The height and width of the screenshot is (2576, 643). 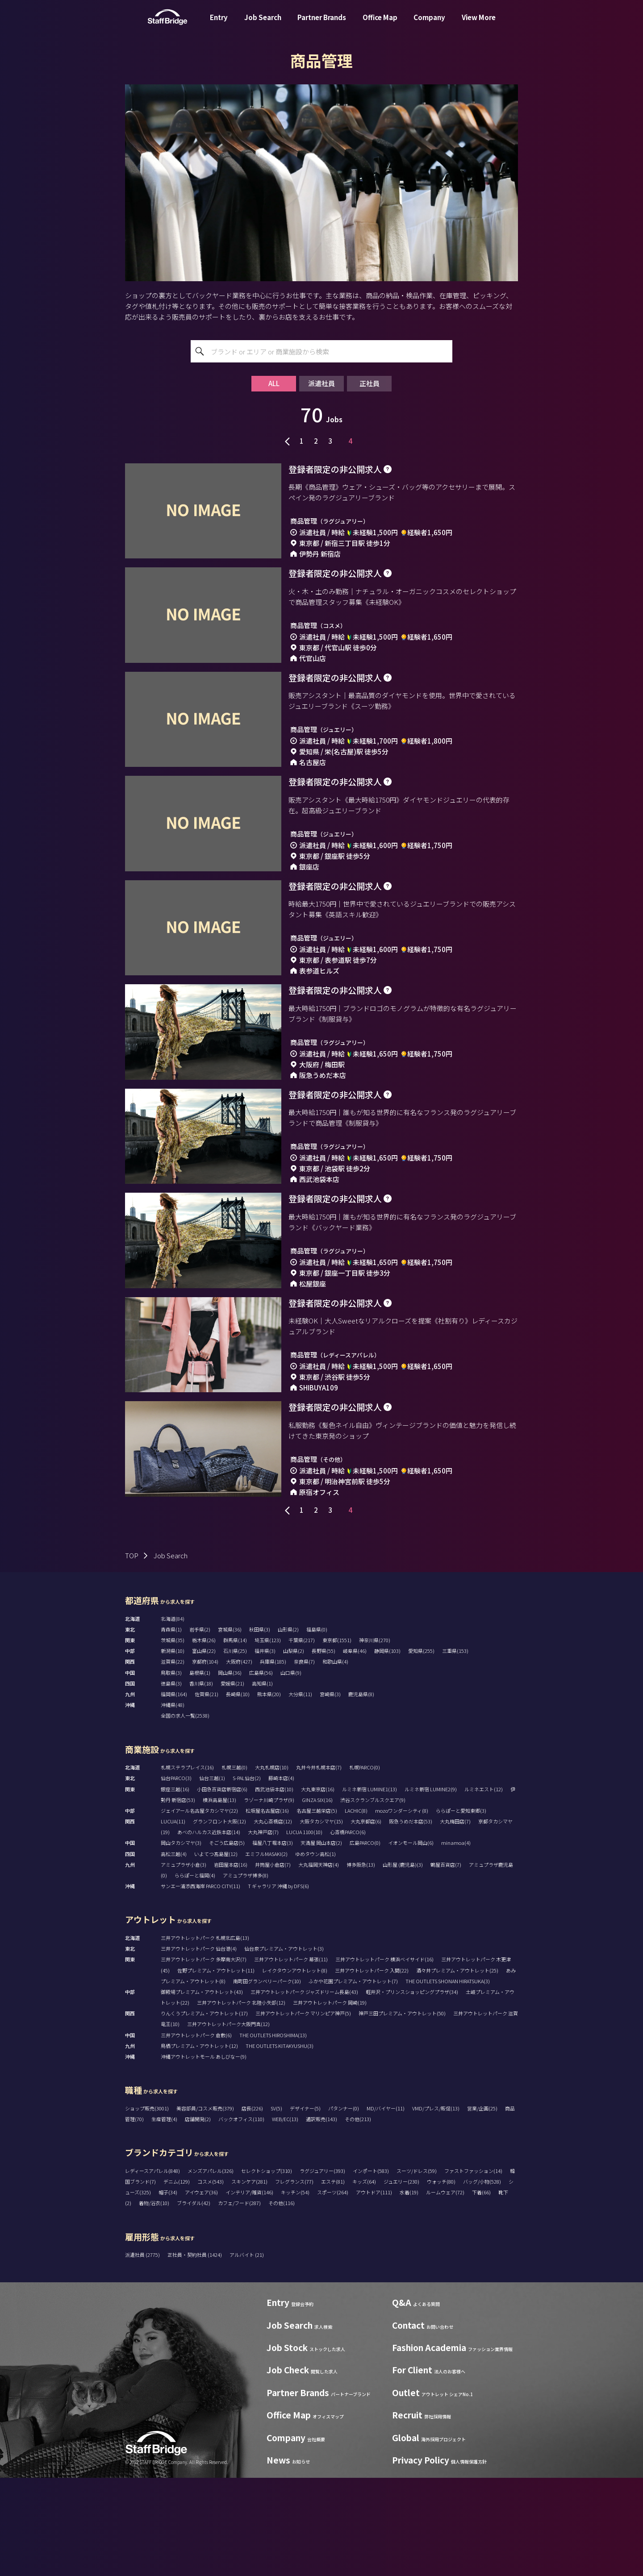 What do you see at coordinates (473, 2268) in the screenshot?
I see `ファストファッション(14)` at bounding box center [473, 2268].